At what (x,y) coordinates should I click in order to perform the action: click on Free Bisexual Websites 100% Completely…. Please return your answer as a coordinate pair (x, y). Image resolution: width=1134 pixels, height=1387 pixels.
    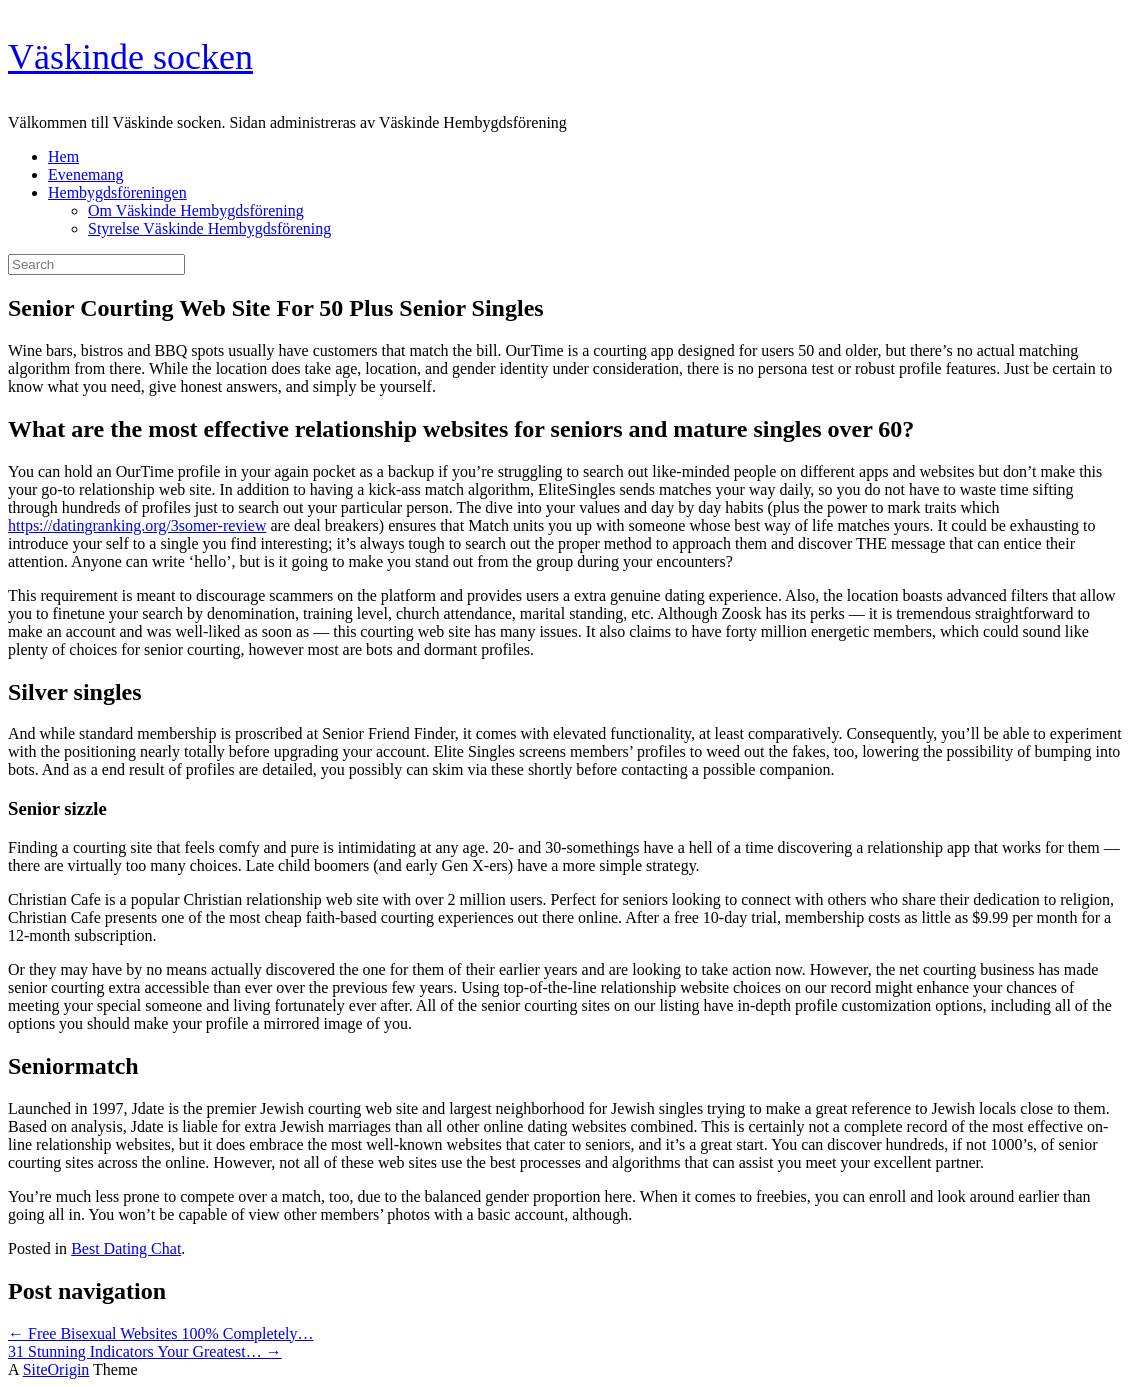
    Looking at the image, I should click on (160, 1333).